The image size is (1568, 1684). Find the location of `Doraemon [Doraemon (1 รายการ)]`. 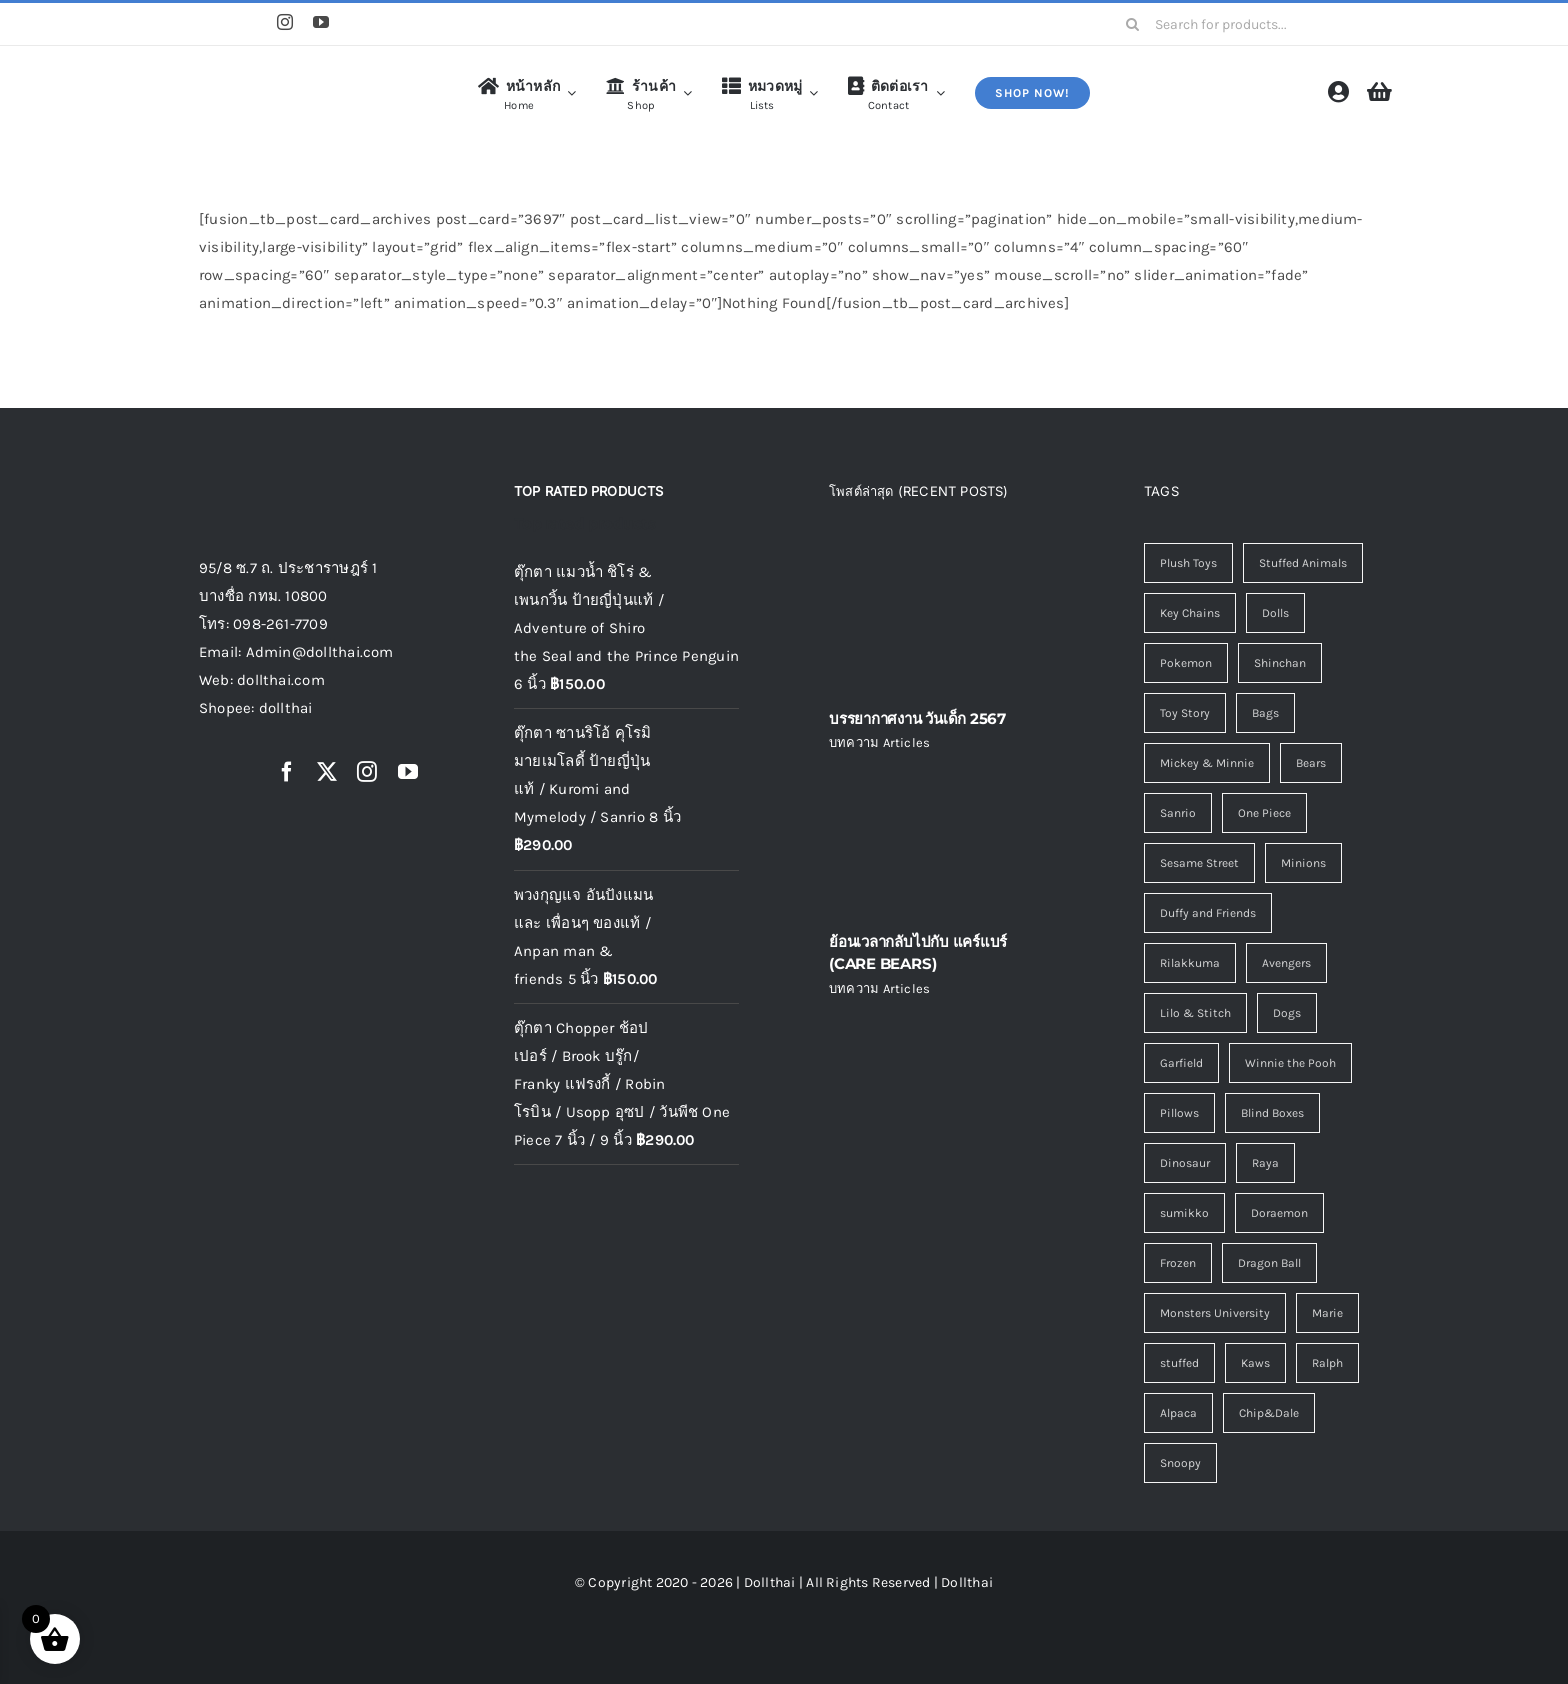

Doraemon [Doraemon (1 รายการ)] is located at coordinates (1279, 1213).